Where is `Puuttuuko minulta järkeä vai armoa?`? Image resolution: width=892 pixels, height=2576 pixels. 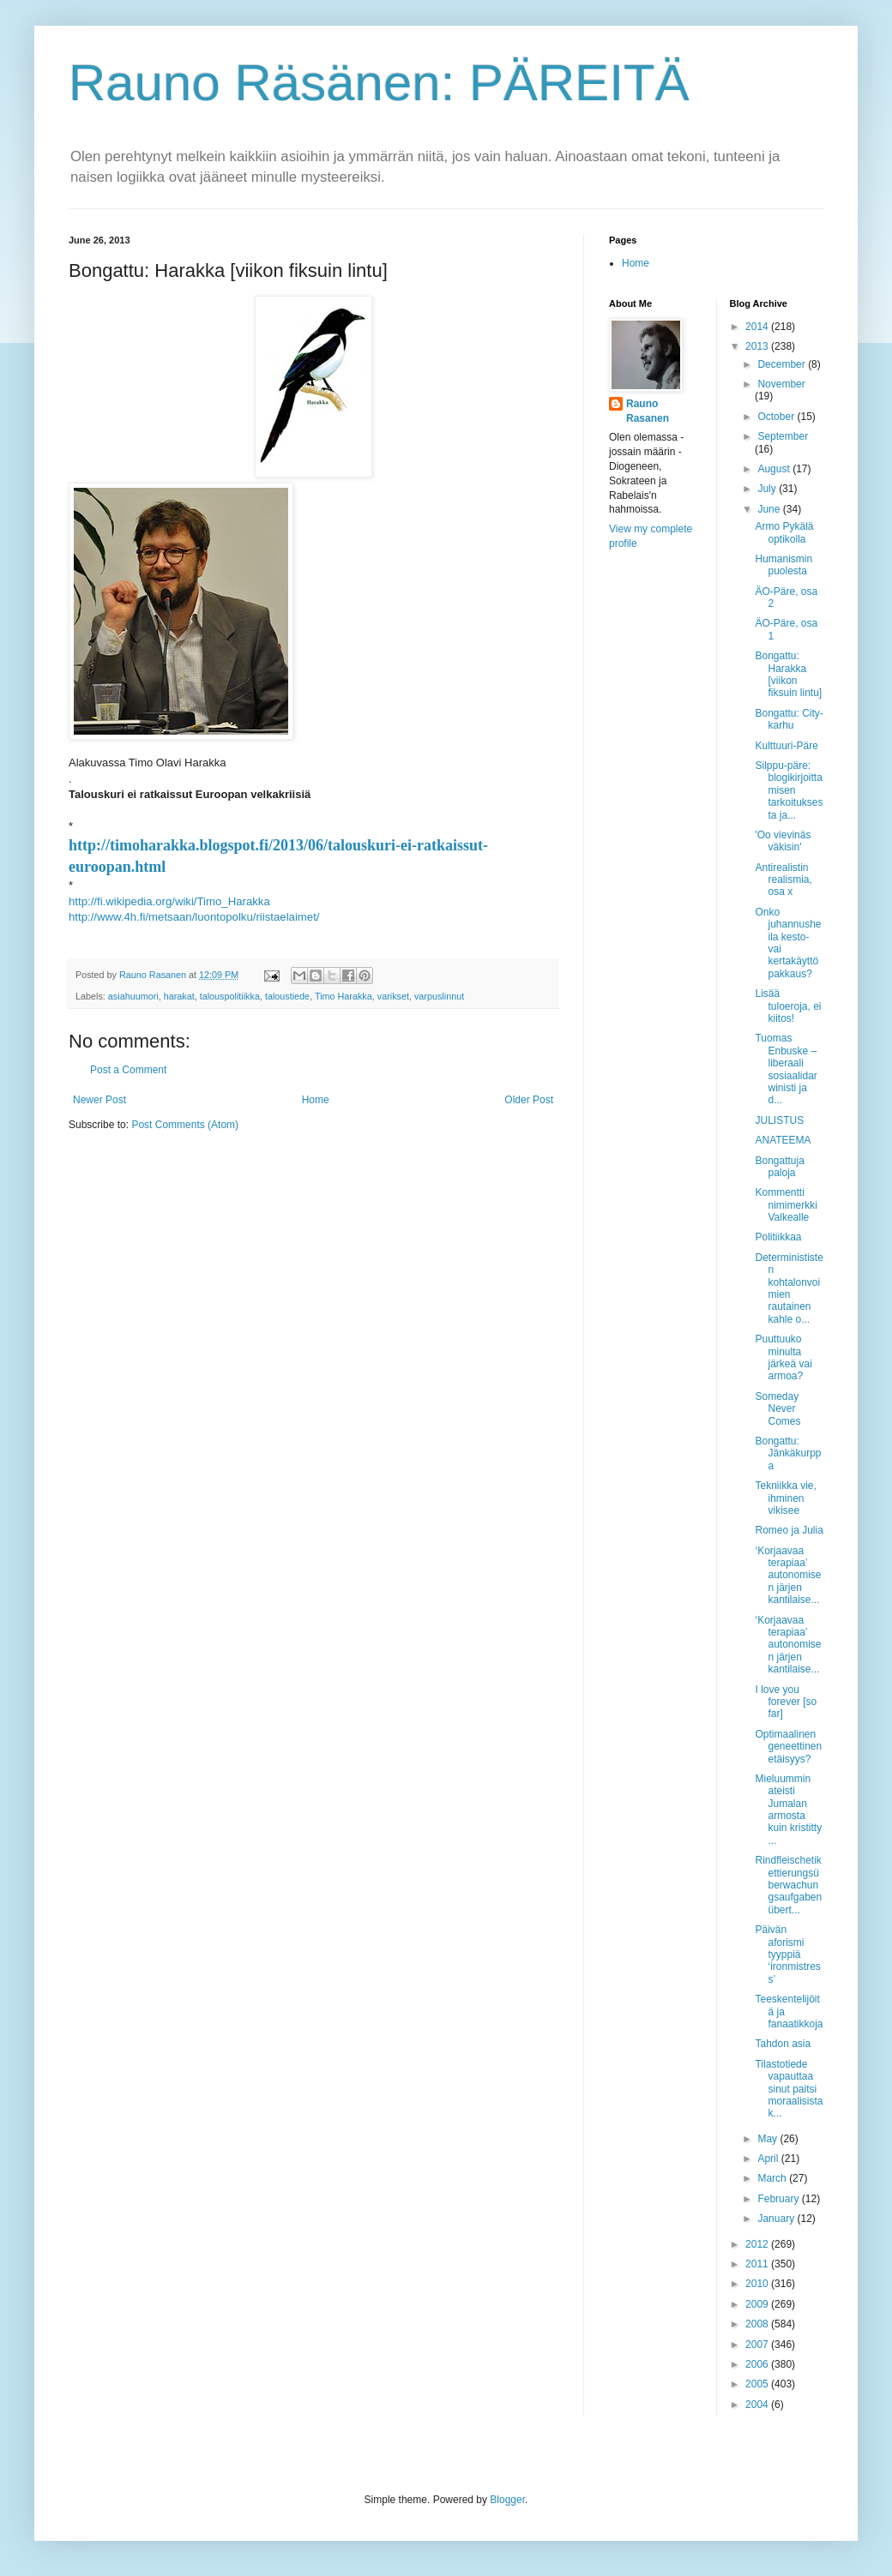 Puuttuuko minulta järkeä vai armoa? is located at coordinates (783, 1357).